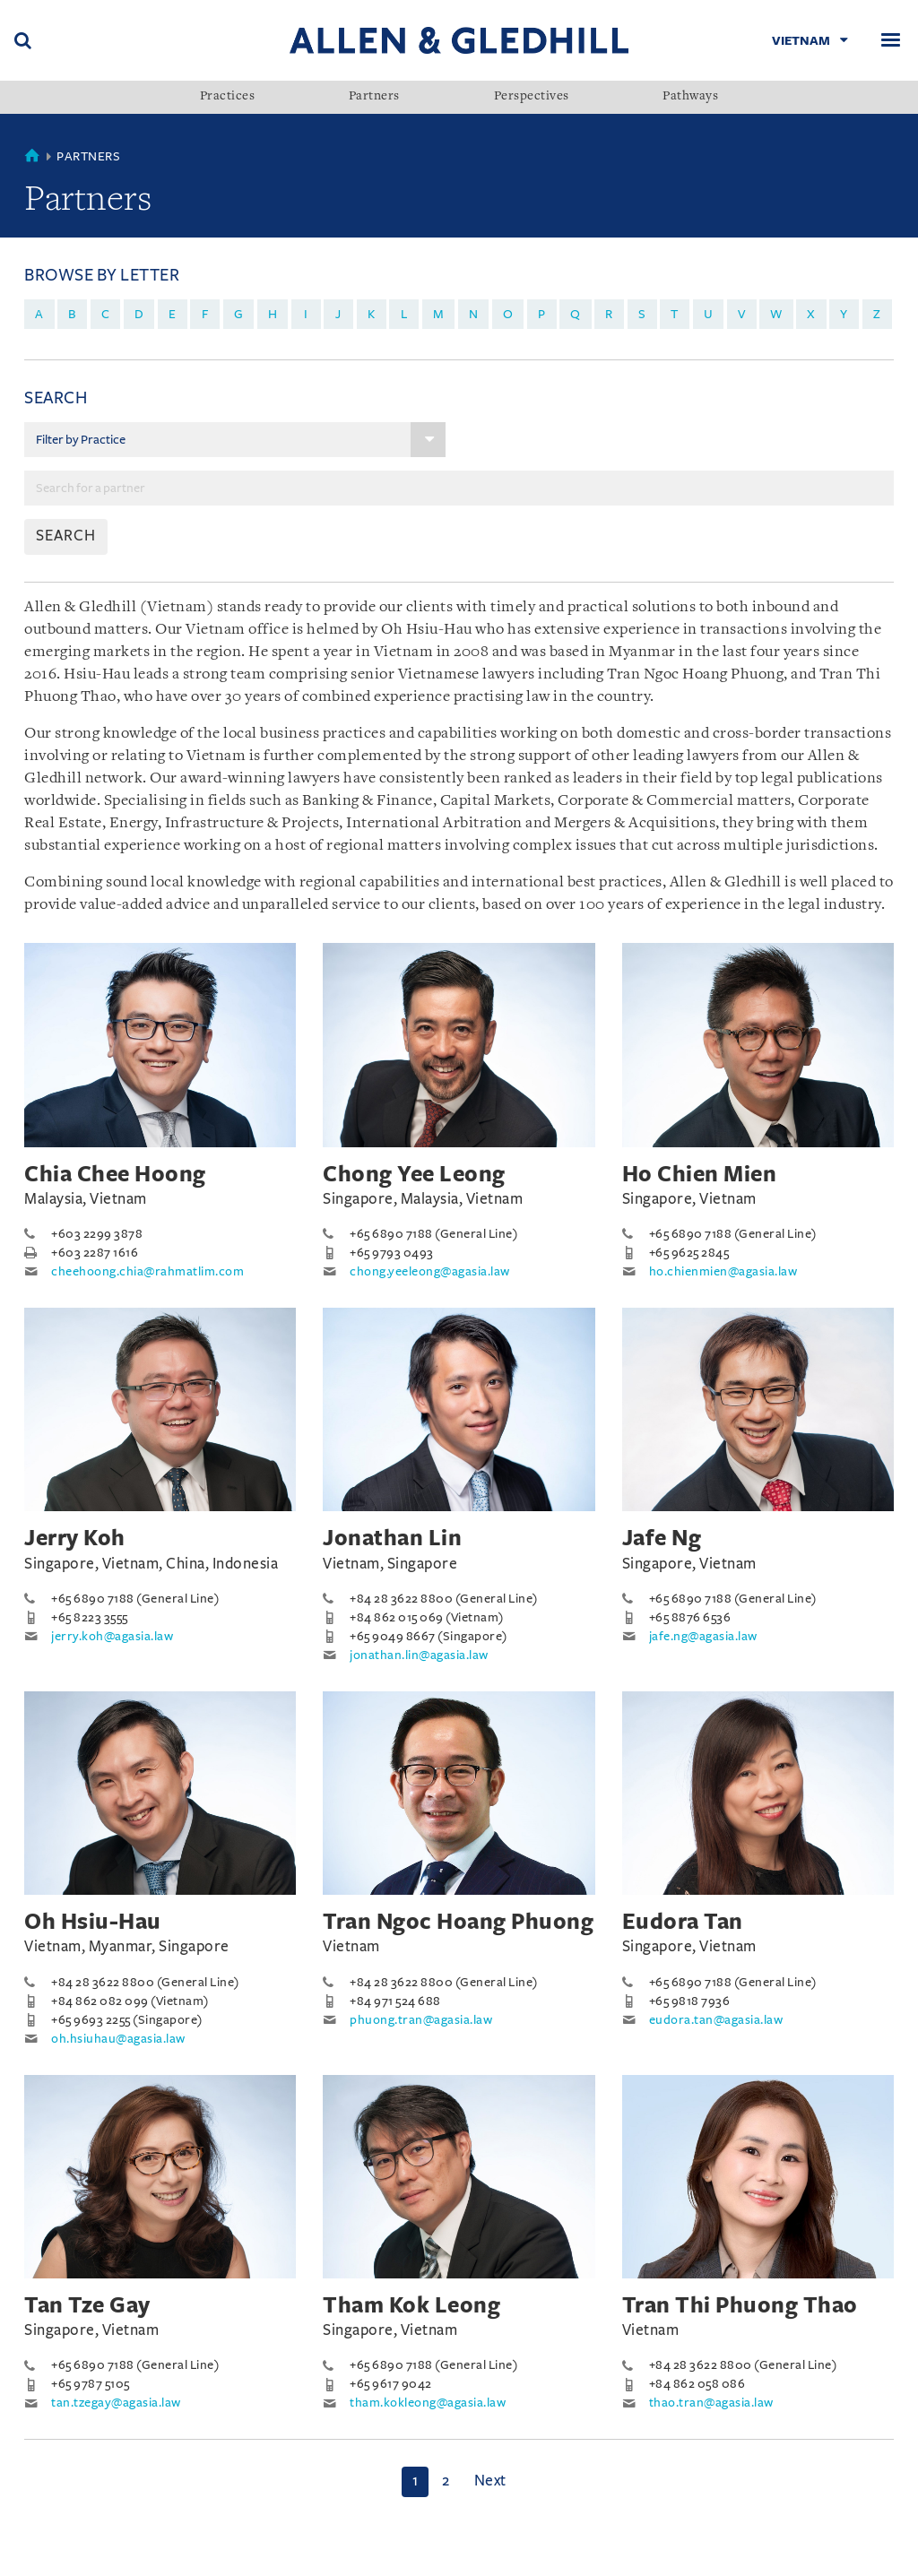 Image resolution: width=918 pixels, height=2576 pixels. What do you see at coordinates (575, 314) in the screenshot?
I see `q [menuitem]` at bounding box center [575, 314].